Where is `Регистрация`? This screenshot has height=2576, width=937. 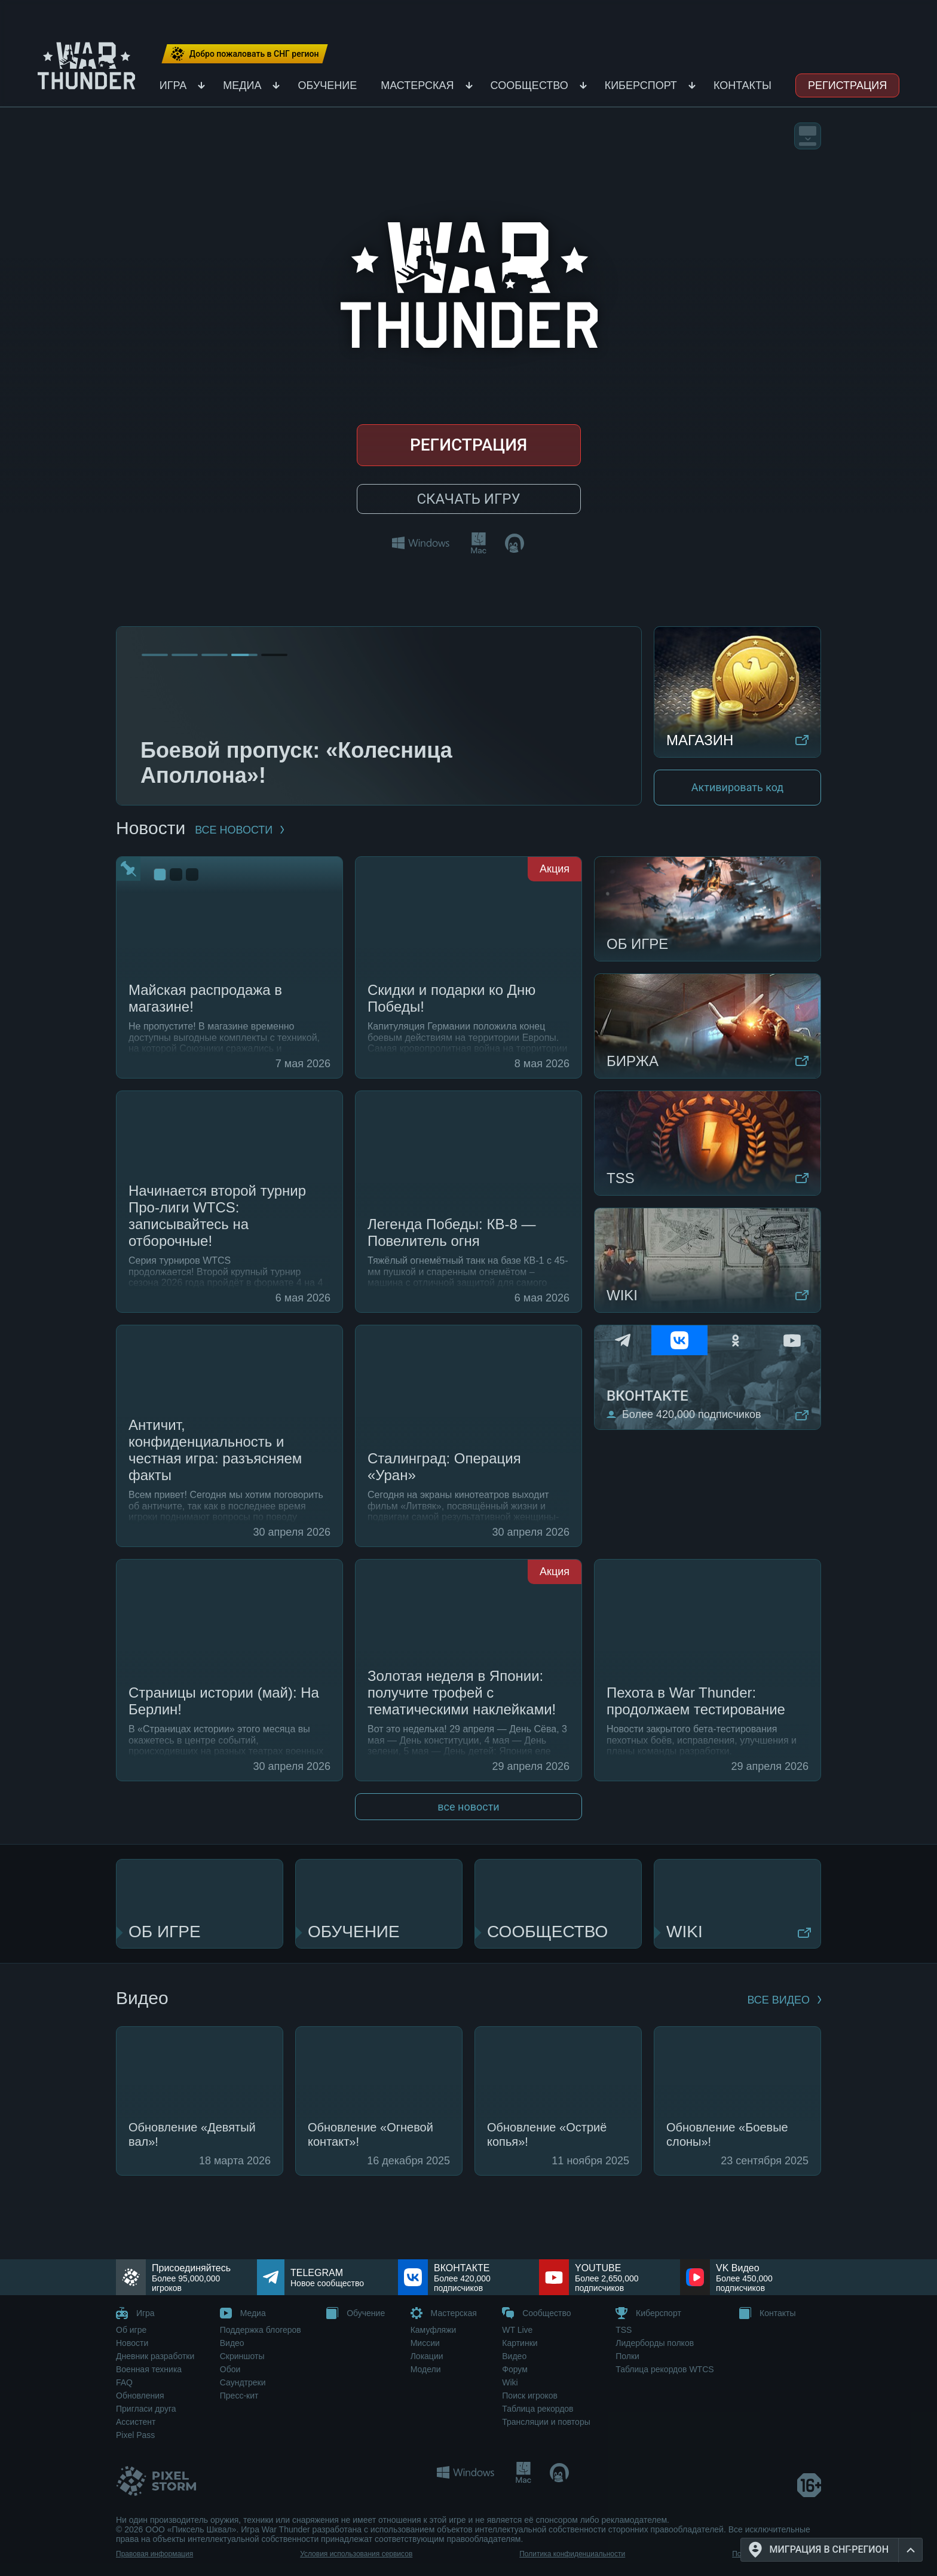
Регистрация is located at coordinates (847, 85).